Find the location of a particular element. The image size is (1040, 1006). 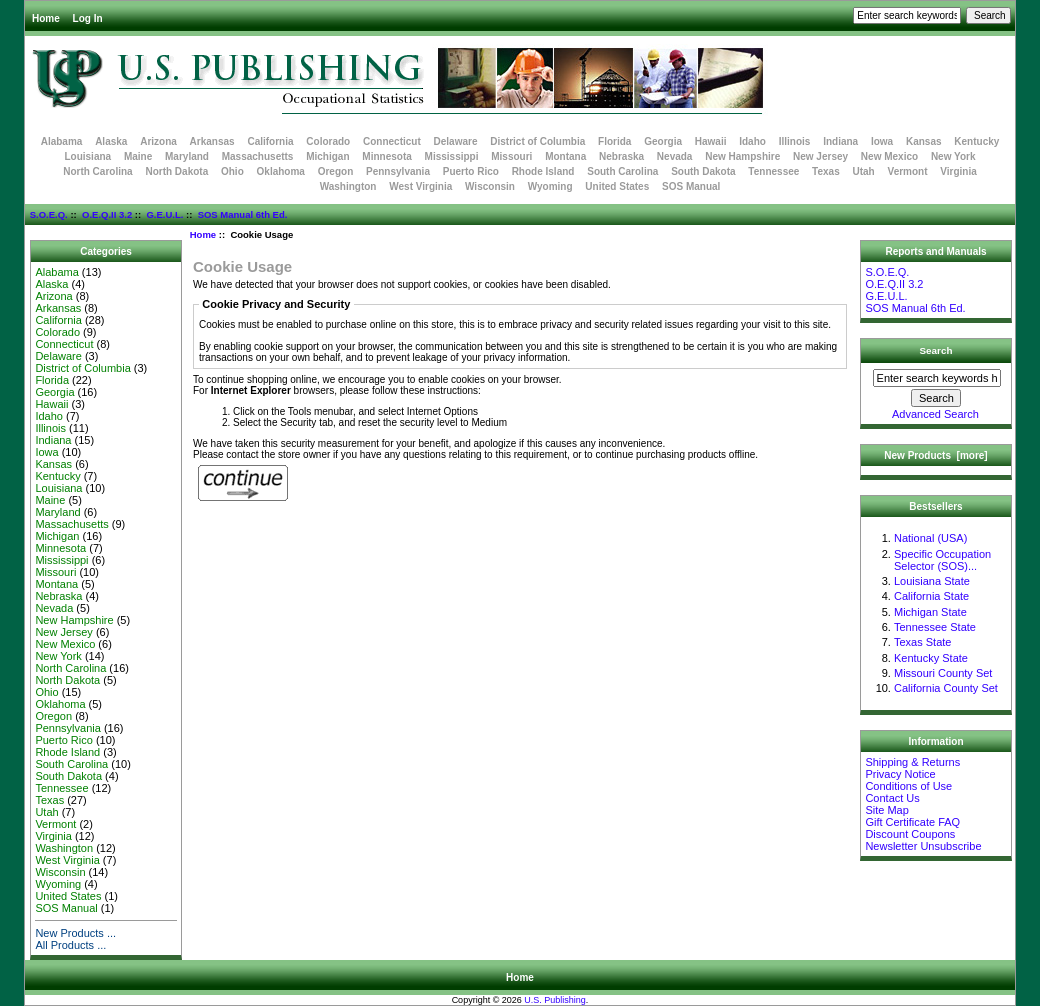

Rhode Island is located at coordinates (543, 171).